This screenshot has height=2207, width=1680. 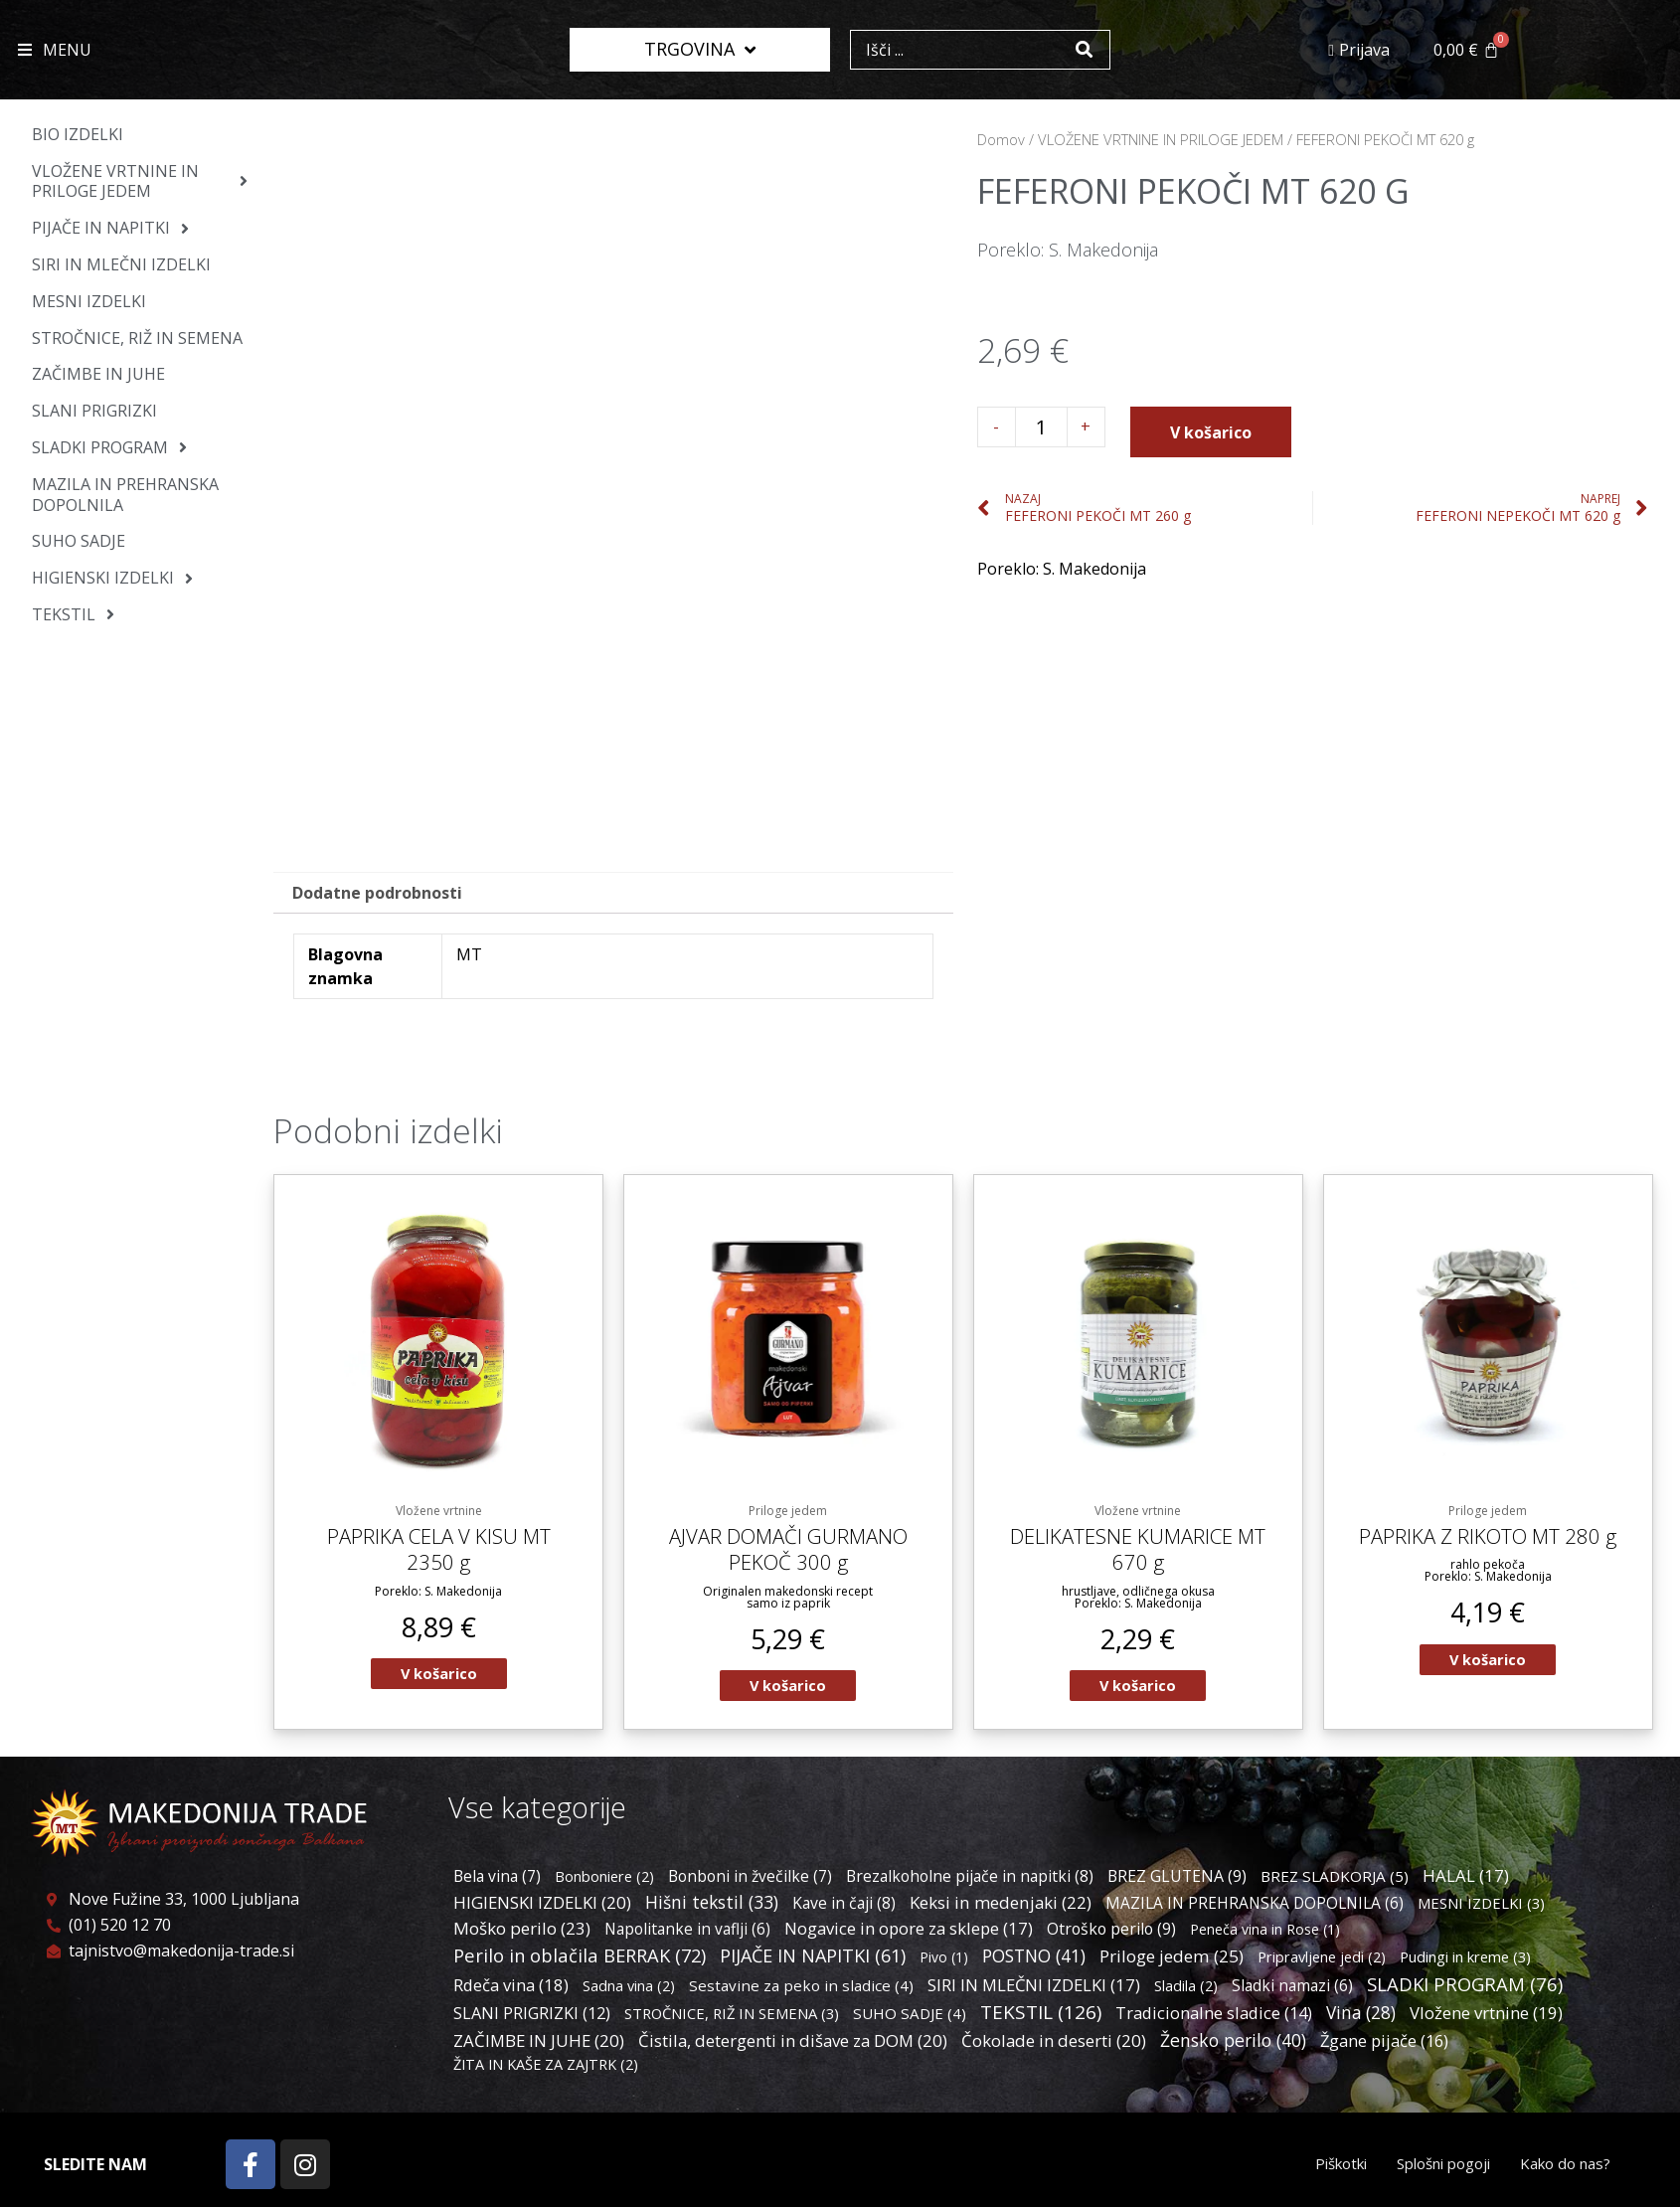 I want to click on V košarico [Dodaj v košarico: “PAPRIKA CELA V KISU MT 2350 g”], so click(x=438, y=1676).